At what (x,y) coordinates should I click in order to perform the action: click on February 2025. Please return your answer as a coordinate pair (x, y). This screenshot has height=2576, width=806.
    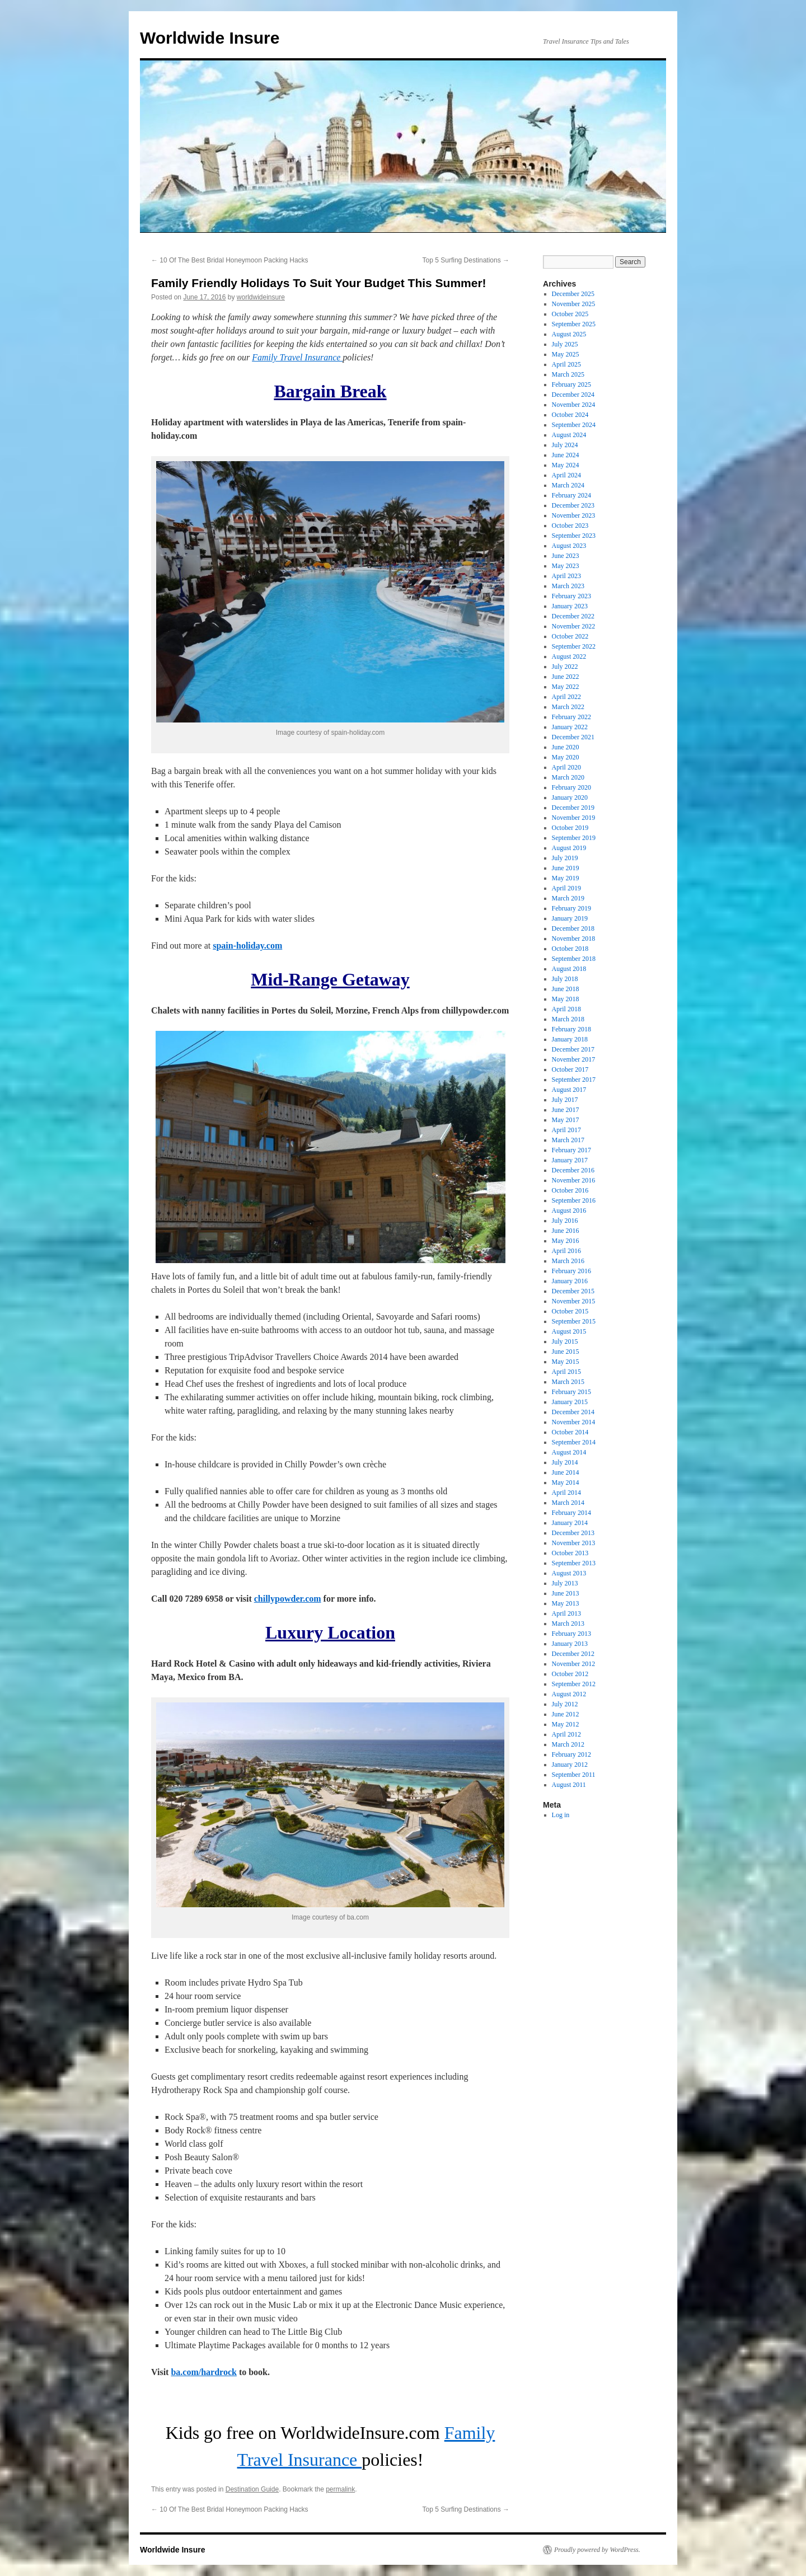
    Looking at the image, I should click on (571, 384).